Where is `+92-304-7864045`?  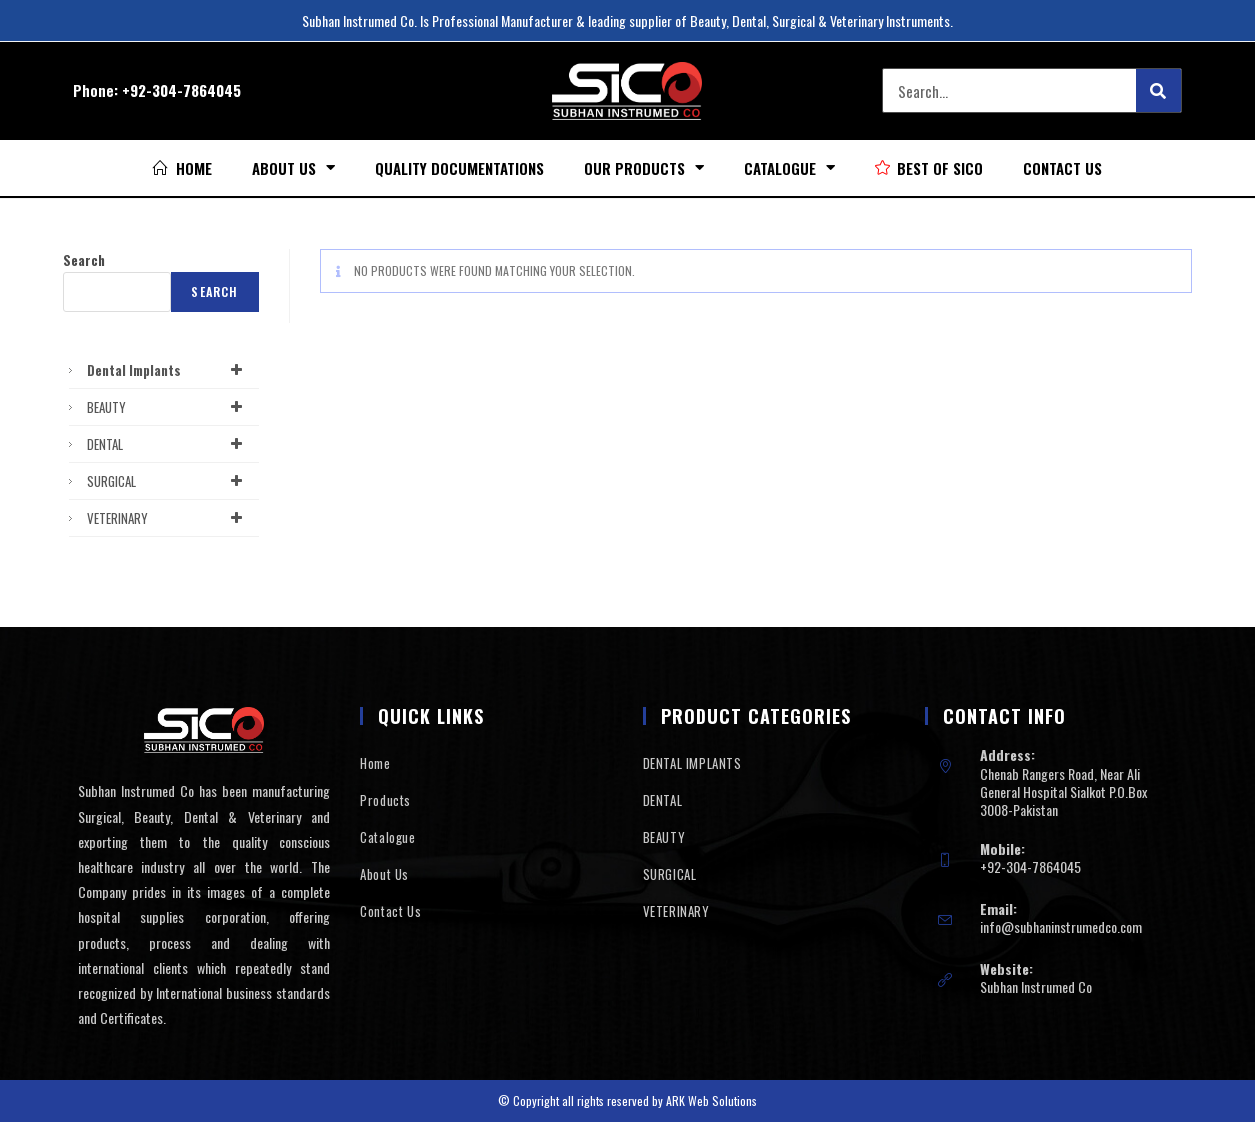 +92-304-7864045 is located at coordinates (181, 90).